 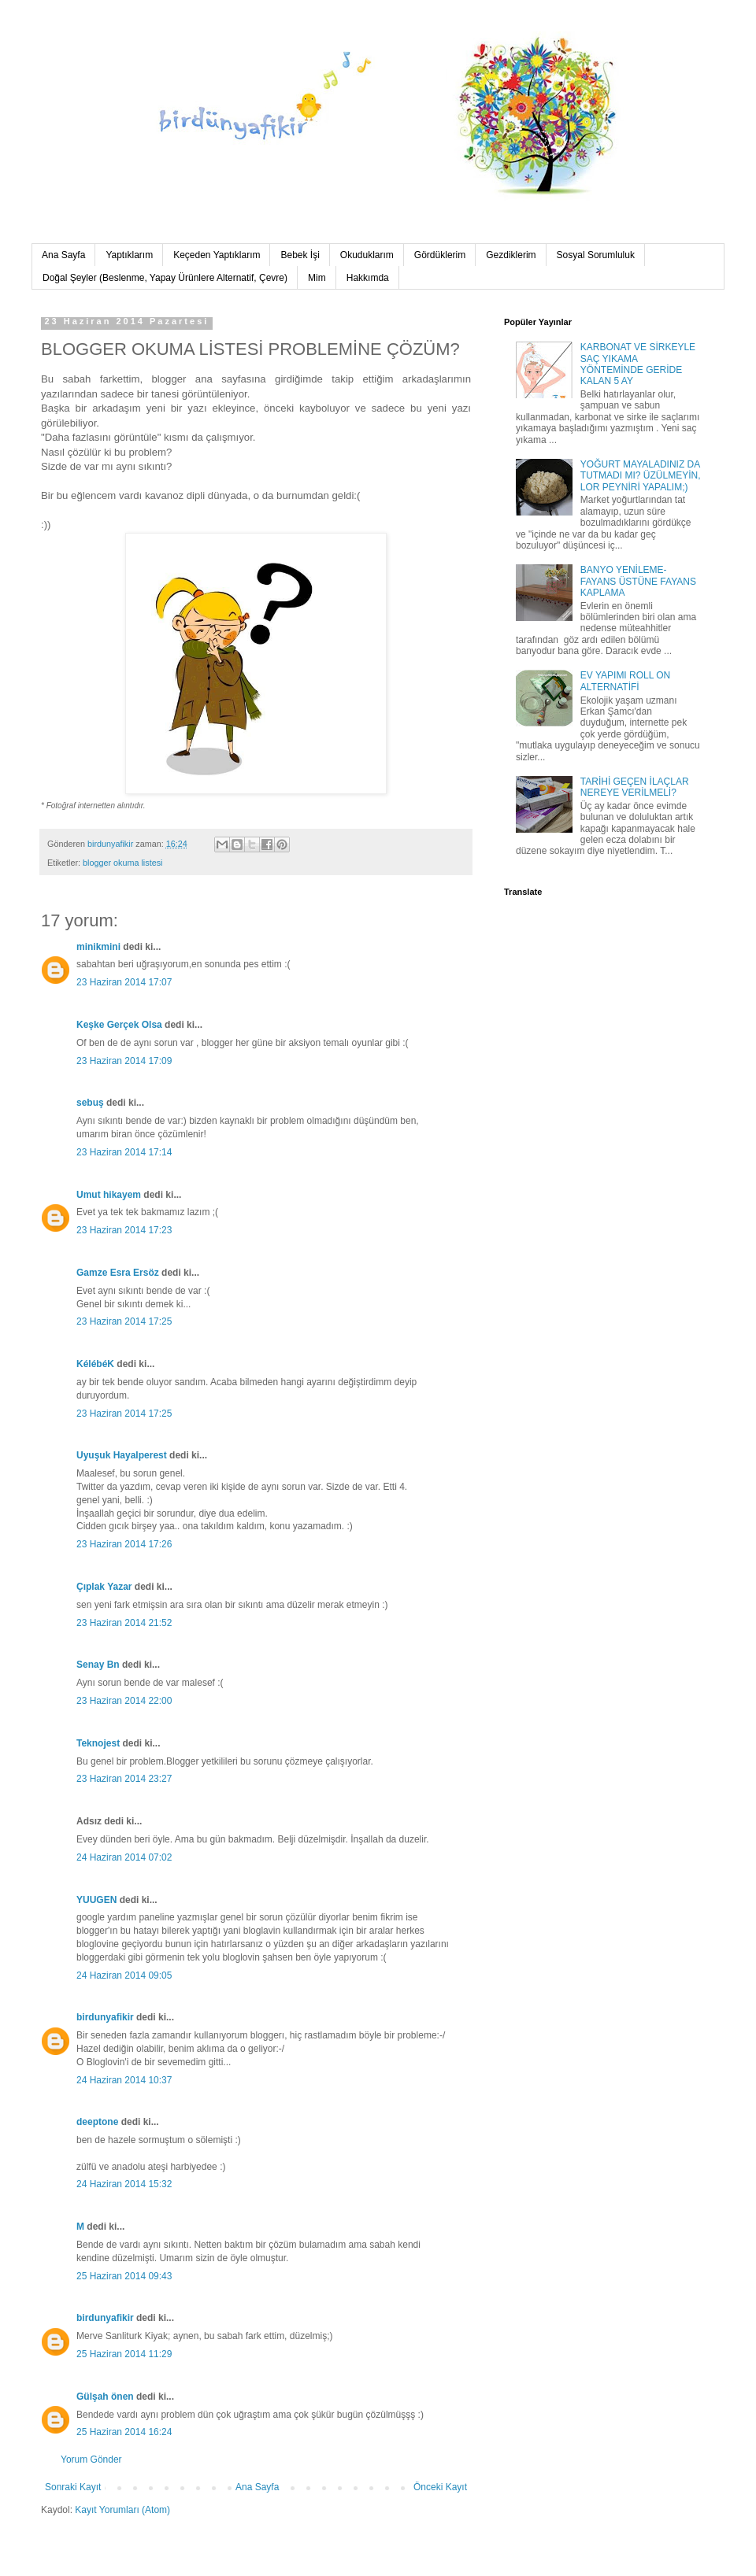 What do you see at coordinates (317, 277) in the screenshot?
I see `Mim` at bounding box center [317, 277].